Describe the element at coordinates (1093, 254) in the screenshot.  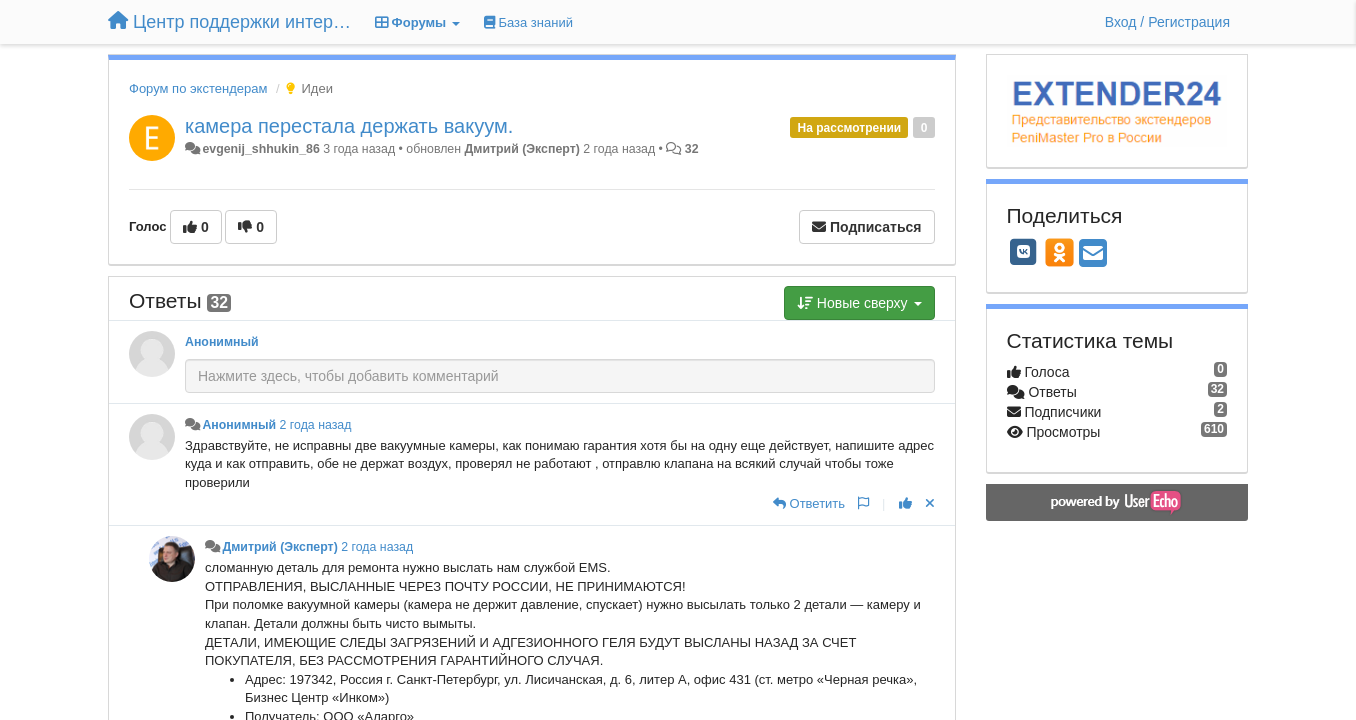
I see `[Email]` at that location.